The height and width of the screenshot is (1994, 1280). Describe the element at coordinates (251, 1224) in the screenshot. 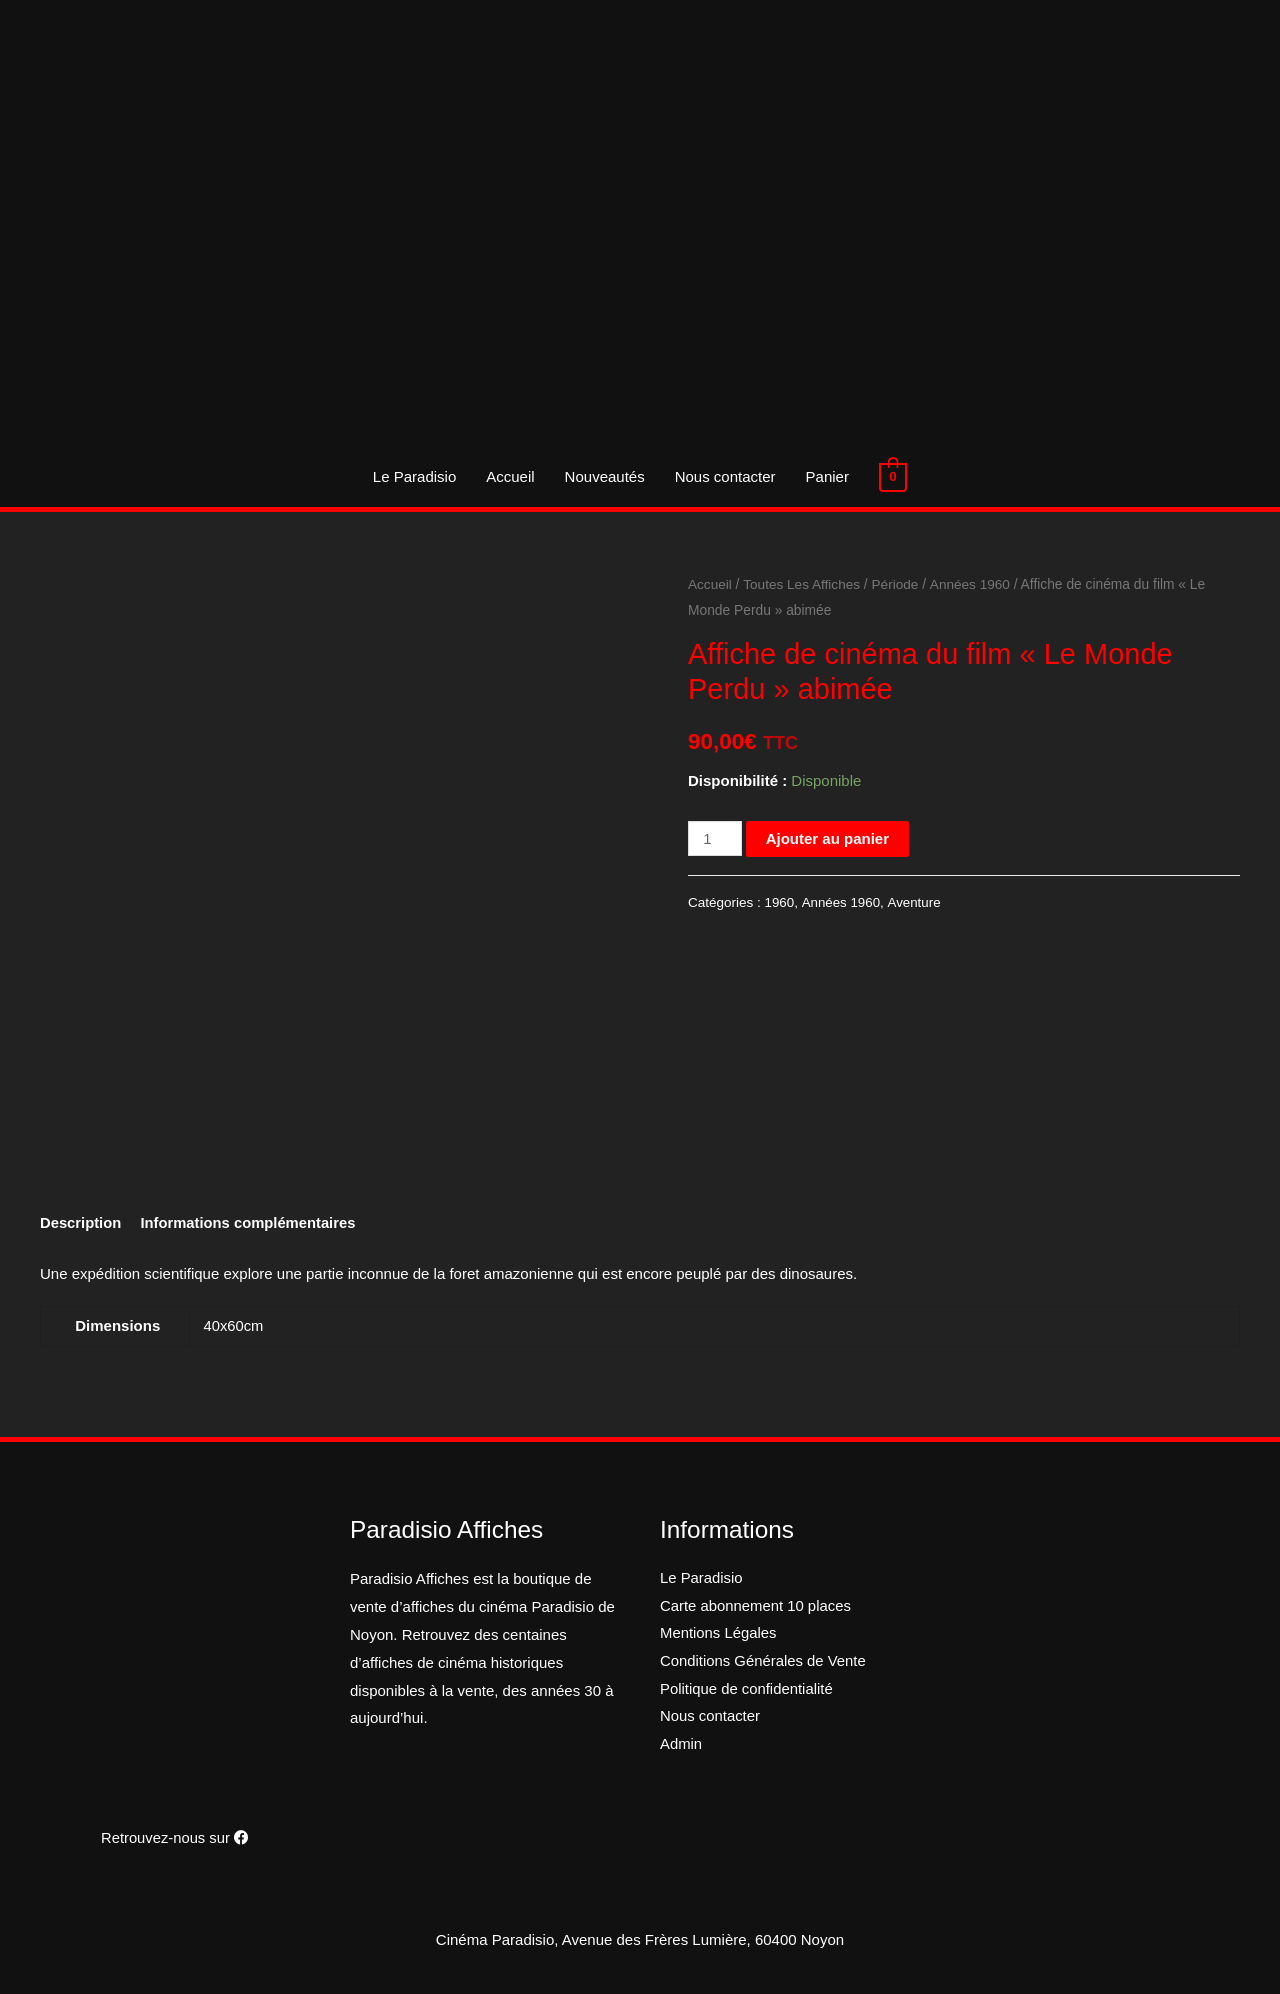

I see `Informations complémentaires` at that location.